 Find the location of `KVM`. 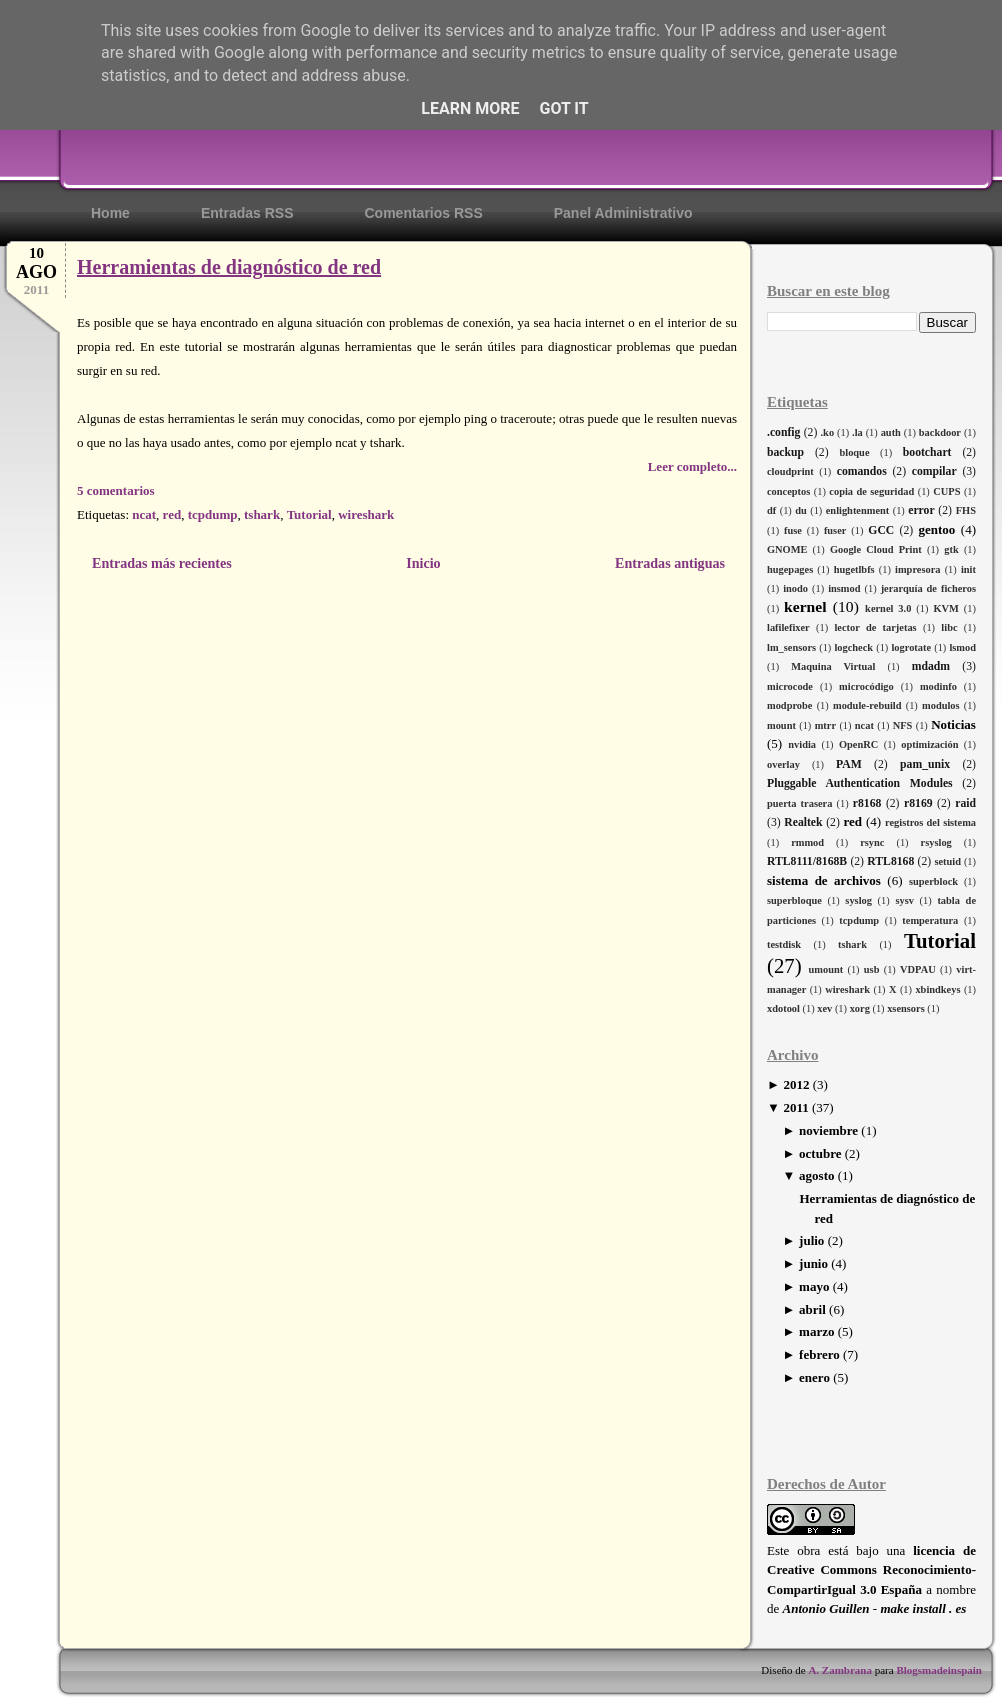

KVM is located at coordinates (945, 608).